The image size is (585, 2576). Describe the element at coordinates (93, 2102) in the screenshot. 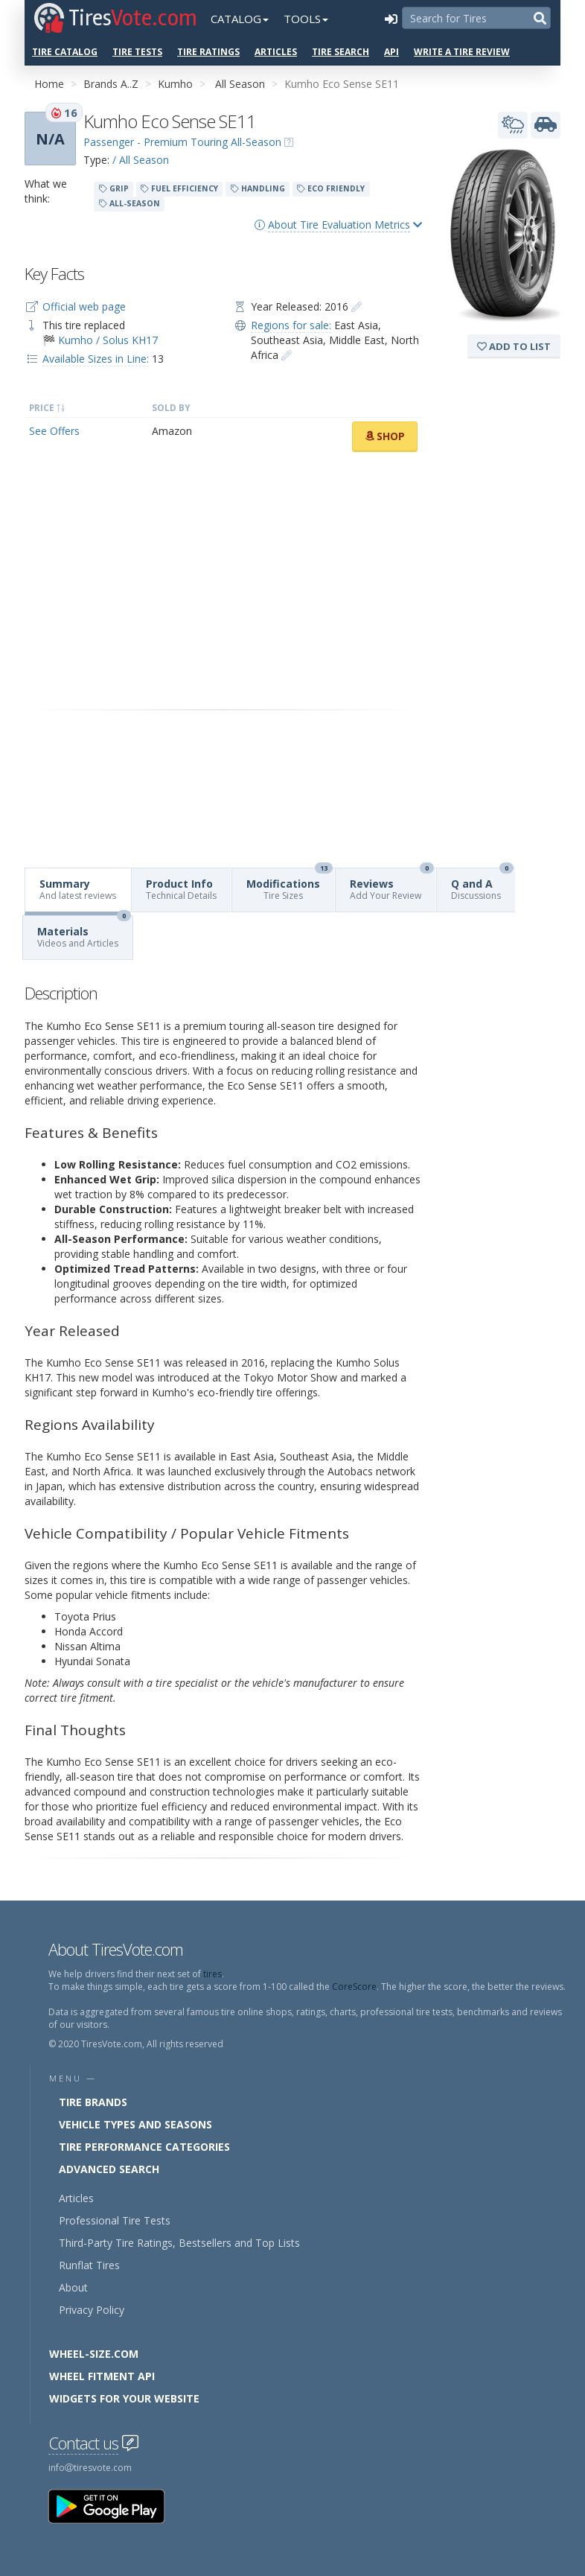

I see `Tire Brands` at that location.